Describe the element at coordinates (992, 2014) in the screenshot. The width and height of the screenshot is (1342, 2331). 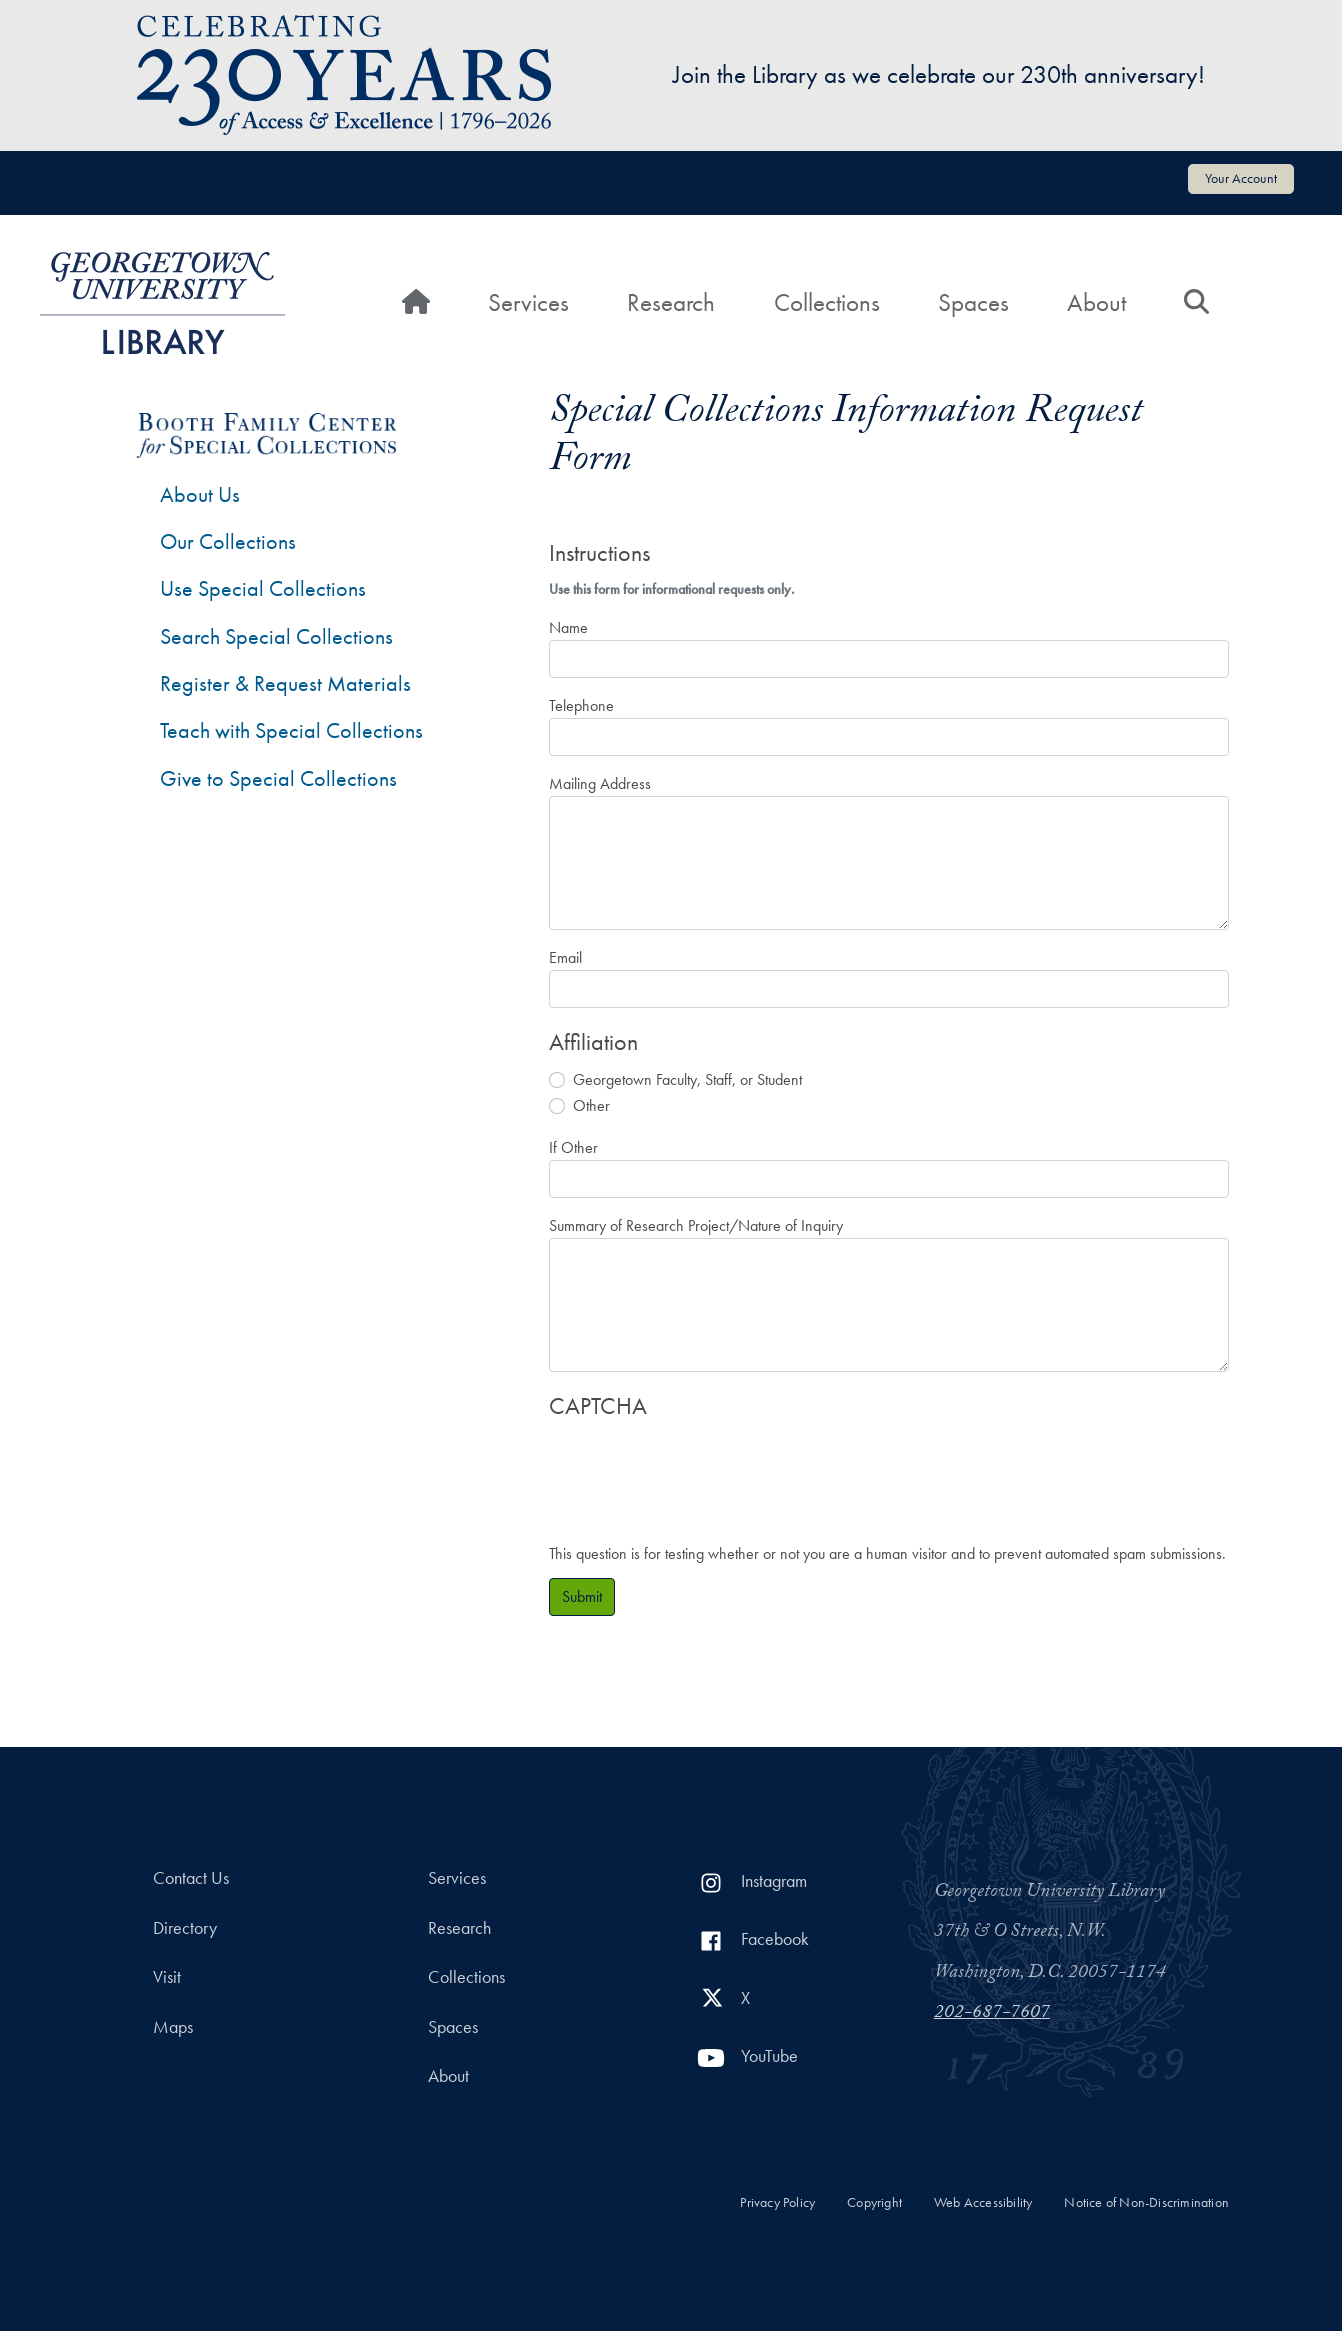
I see `202-687-7607` at that location.